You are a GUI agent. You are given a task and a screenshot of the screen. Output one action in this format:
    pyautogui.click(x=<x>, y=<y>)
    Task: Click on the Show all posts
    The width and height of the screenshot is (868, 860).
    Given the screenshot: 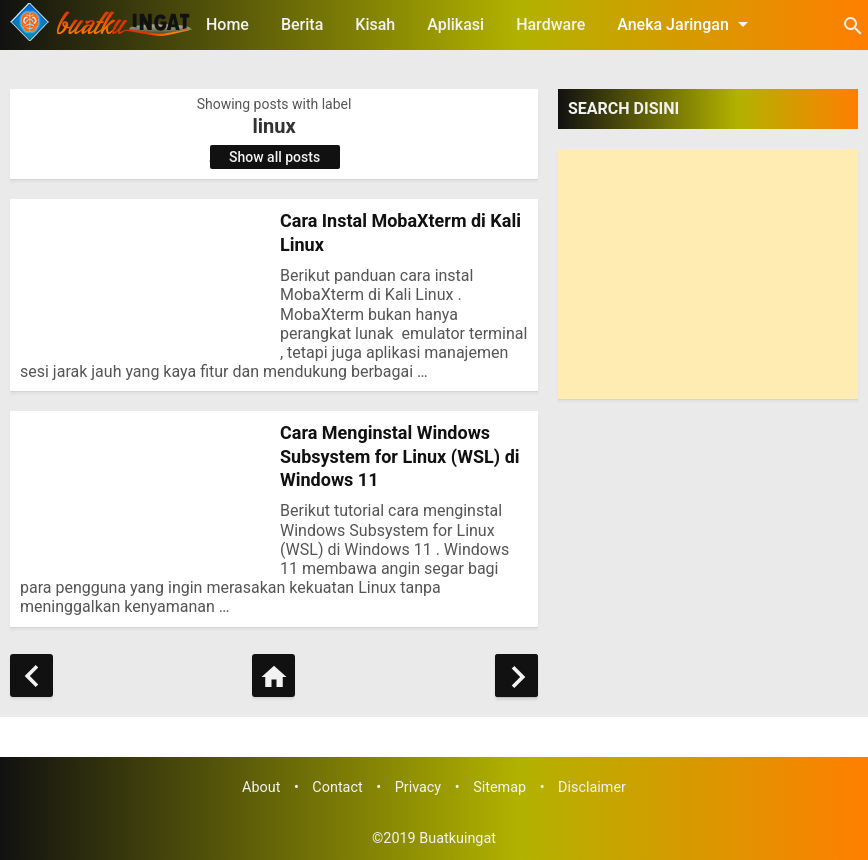 What is the action you would take?
    pyautogui.click(x=274, y=157)
    